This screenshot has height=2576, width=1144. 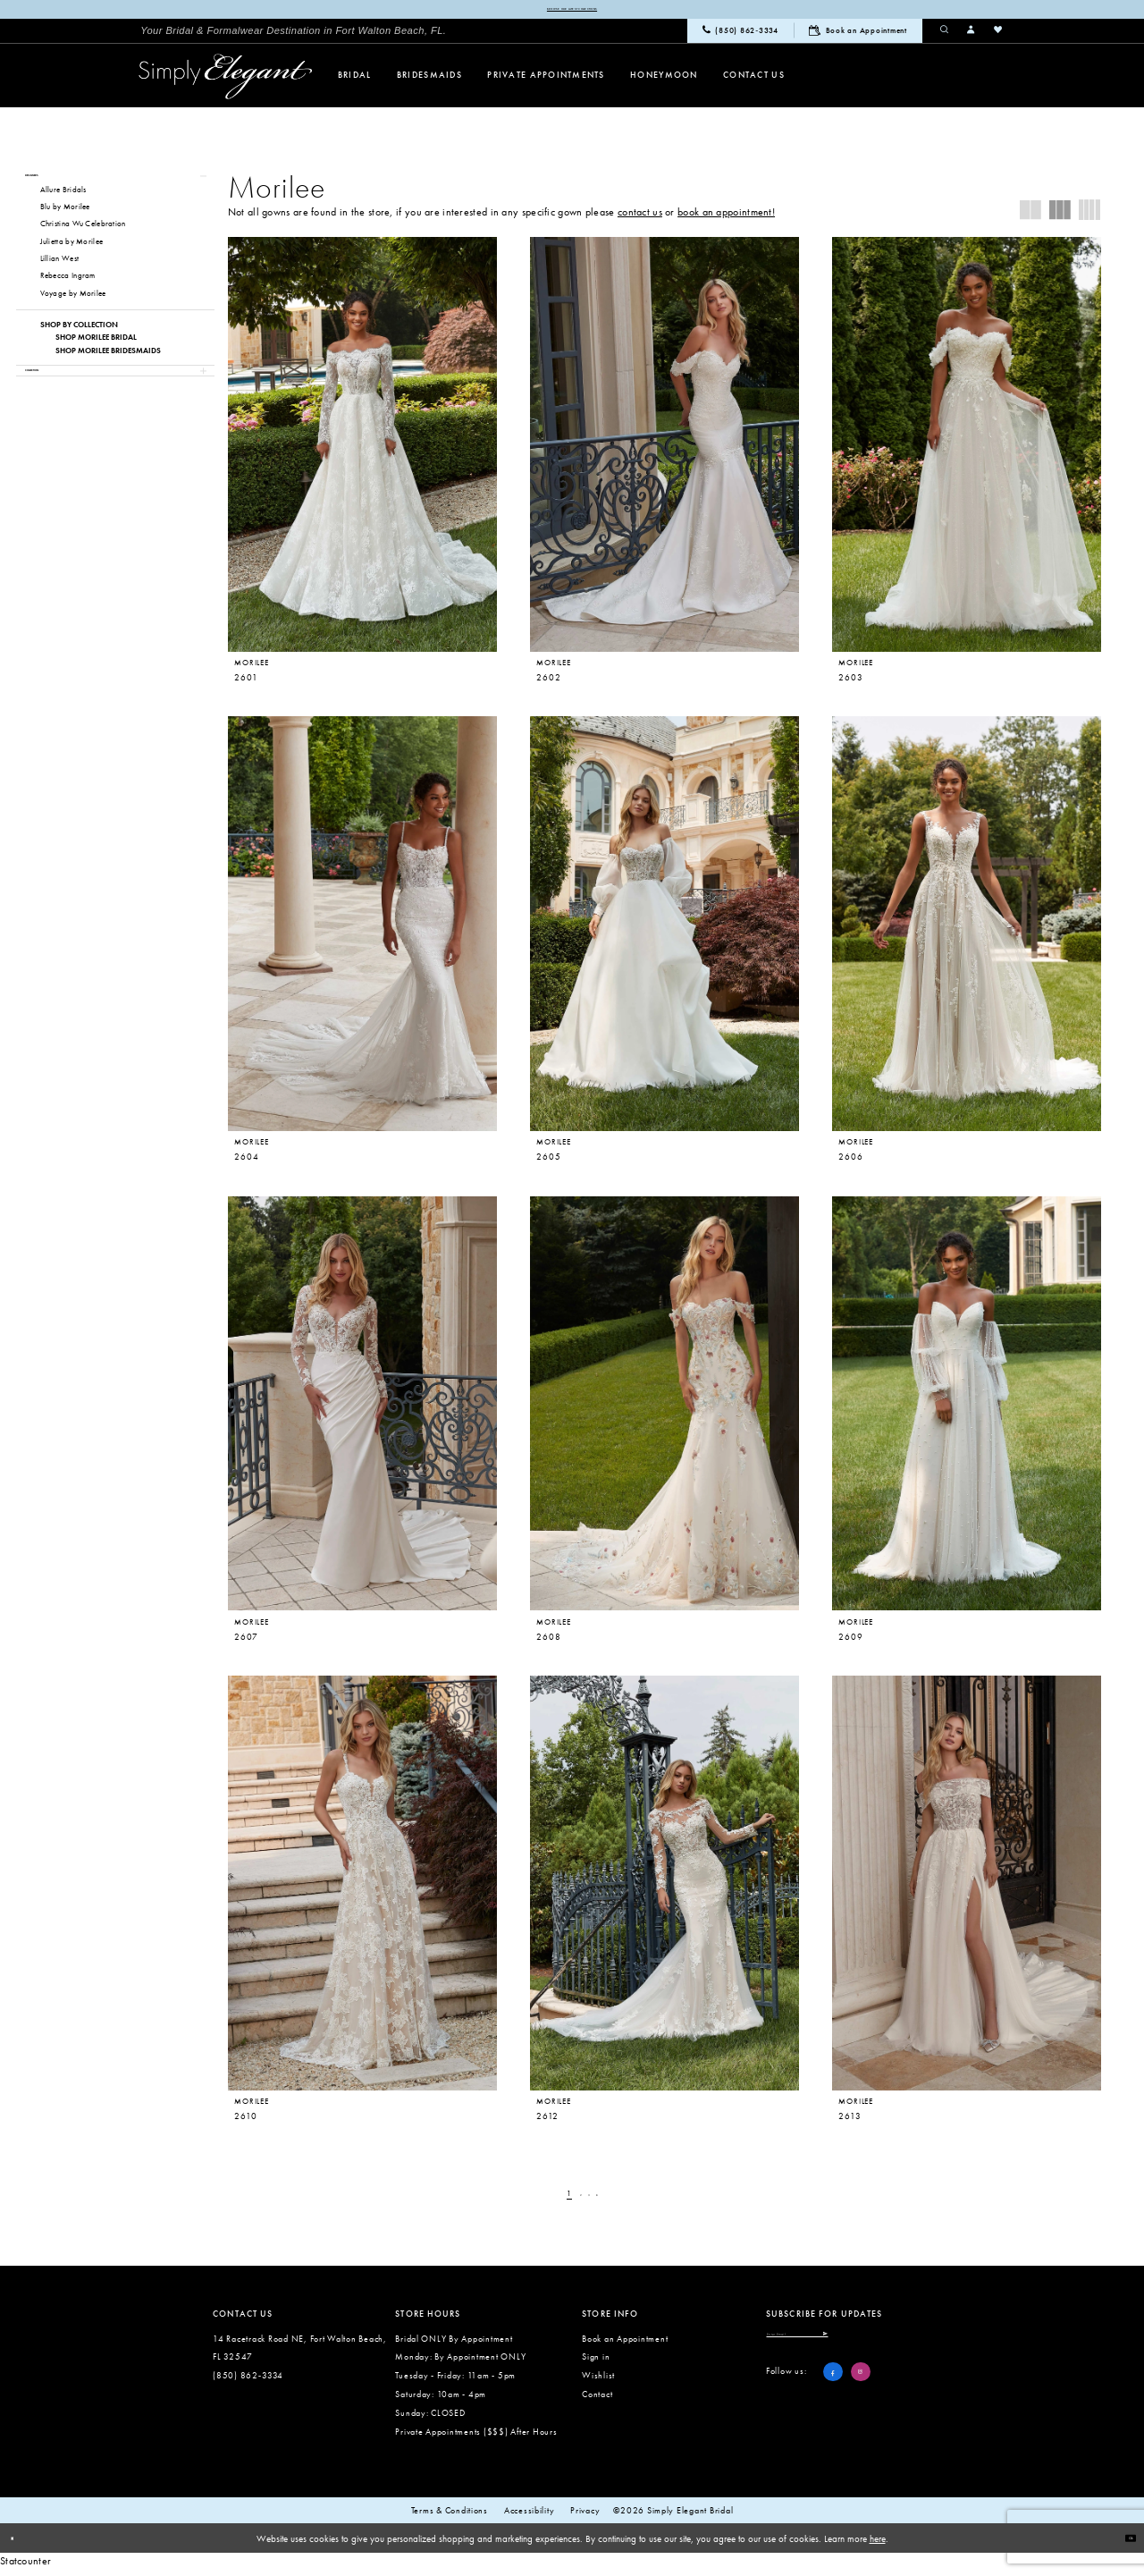 I want to click on [Visit our Instagram - Opens in new tab], so click(x=861, y=2391).